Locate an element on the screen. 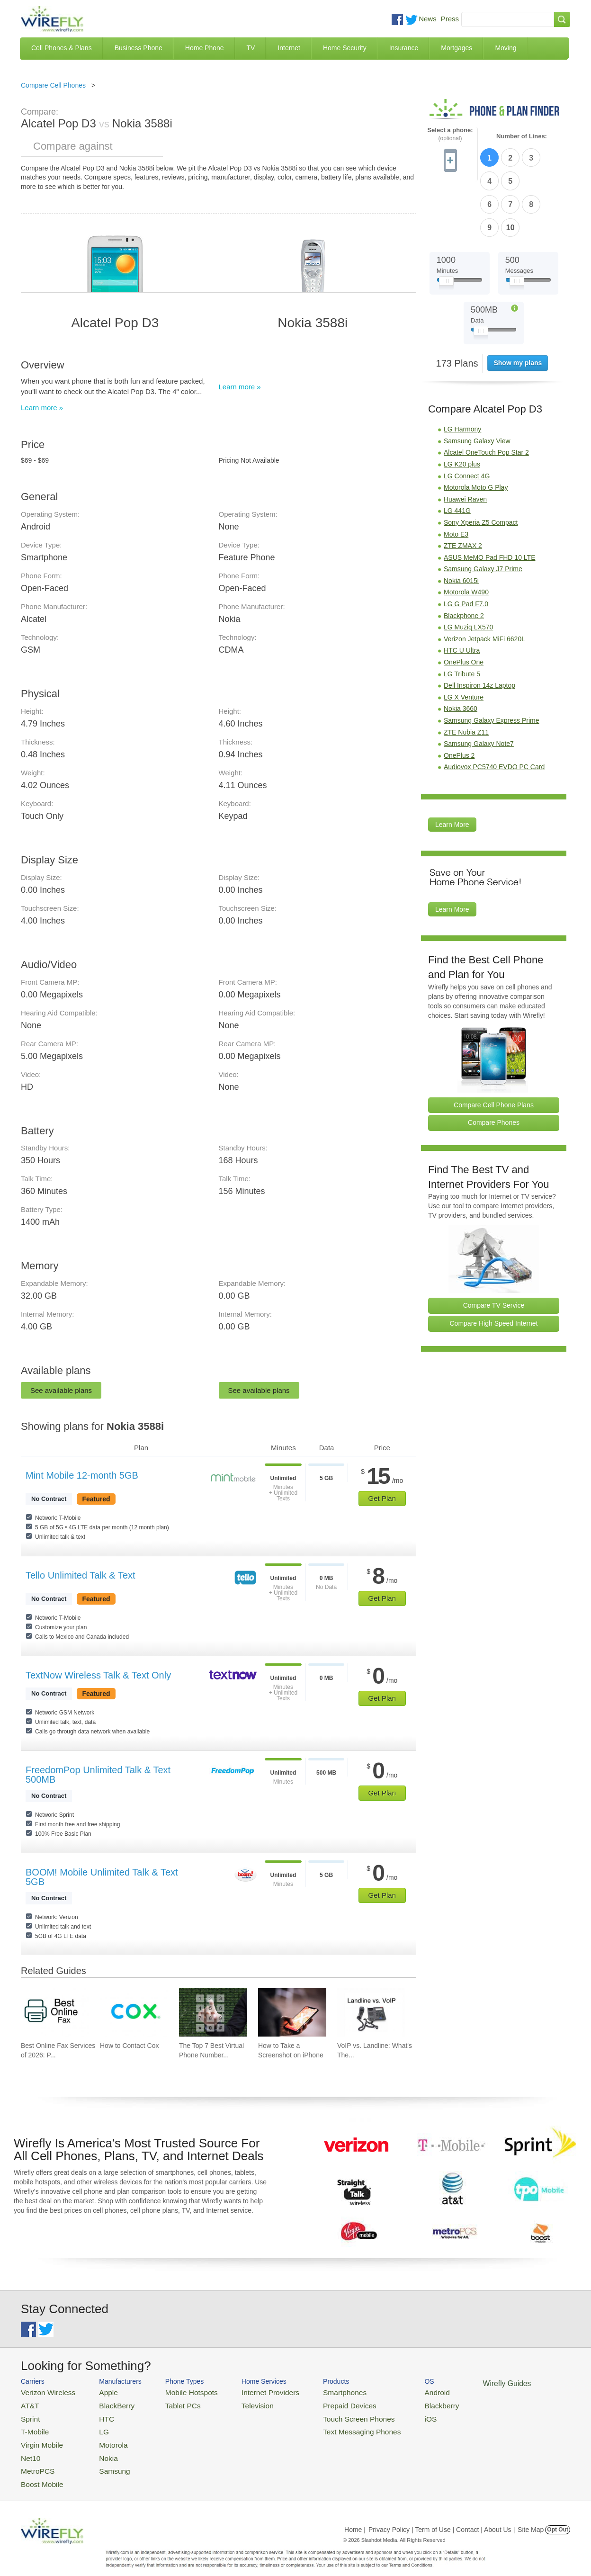 This screenshot has width=591, height=2576. Compare TV Service [Go Compare TV Providers] is located at coordinates (494, 1248).